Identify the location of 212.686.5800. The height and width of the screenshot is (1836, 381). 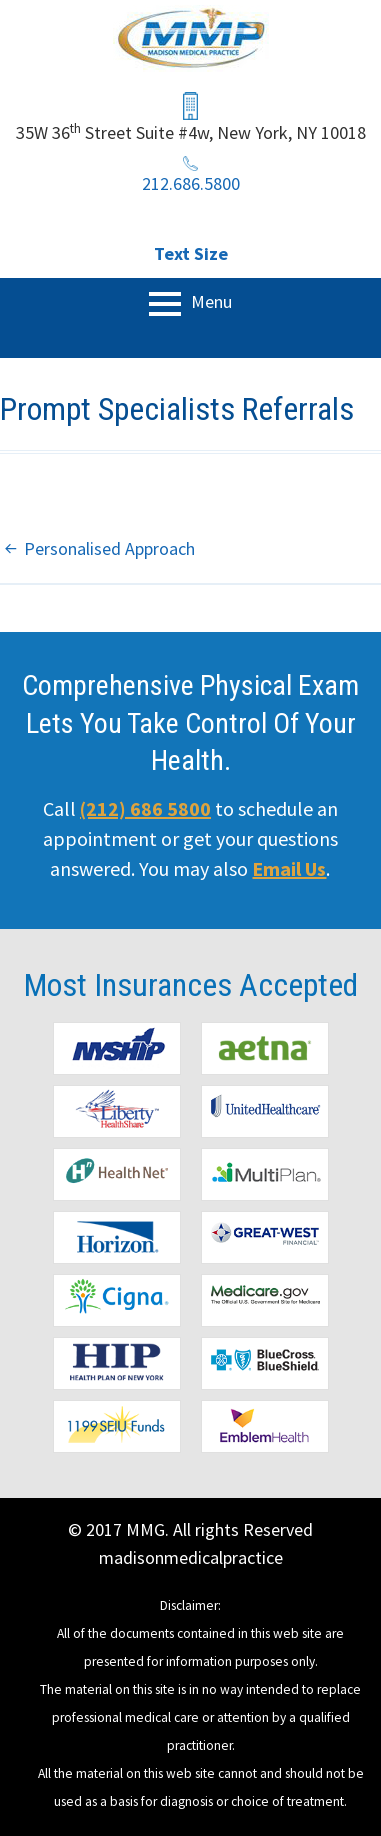
(191, 183).